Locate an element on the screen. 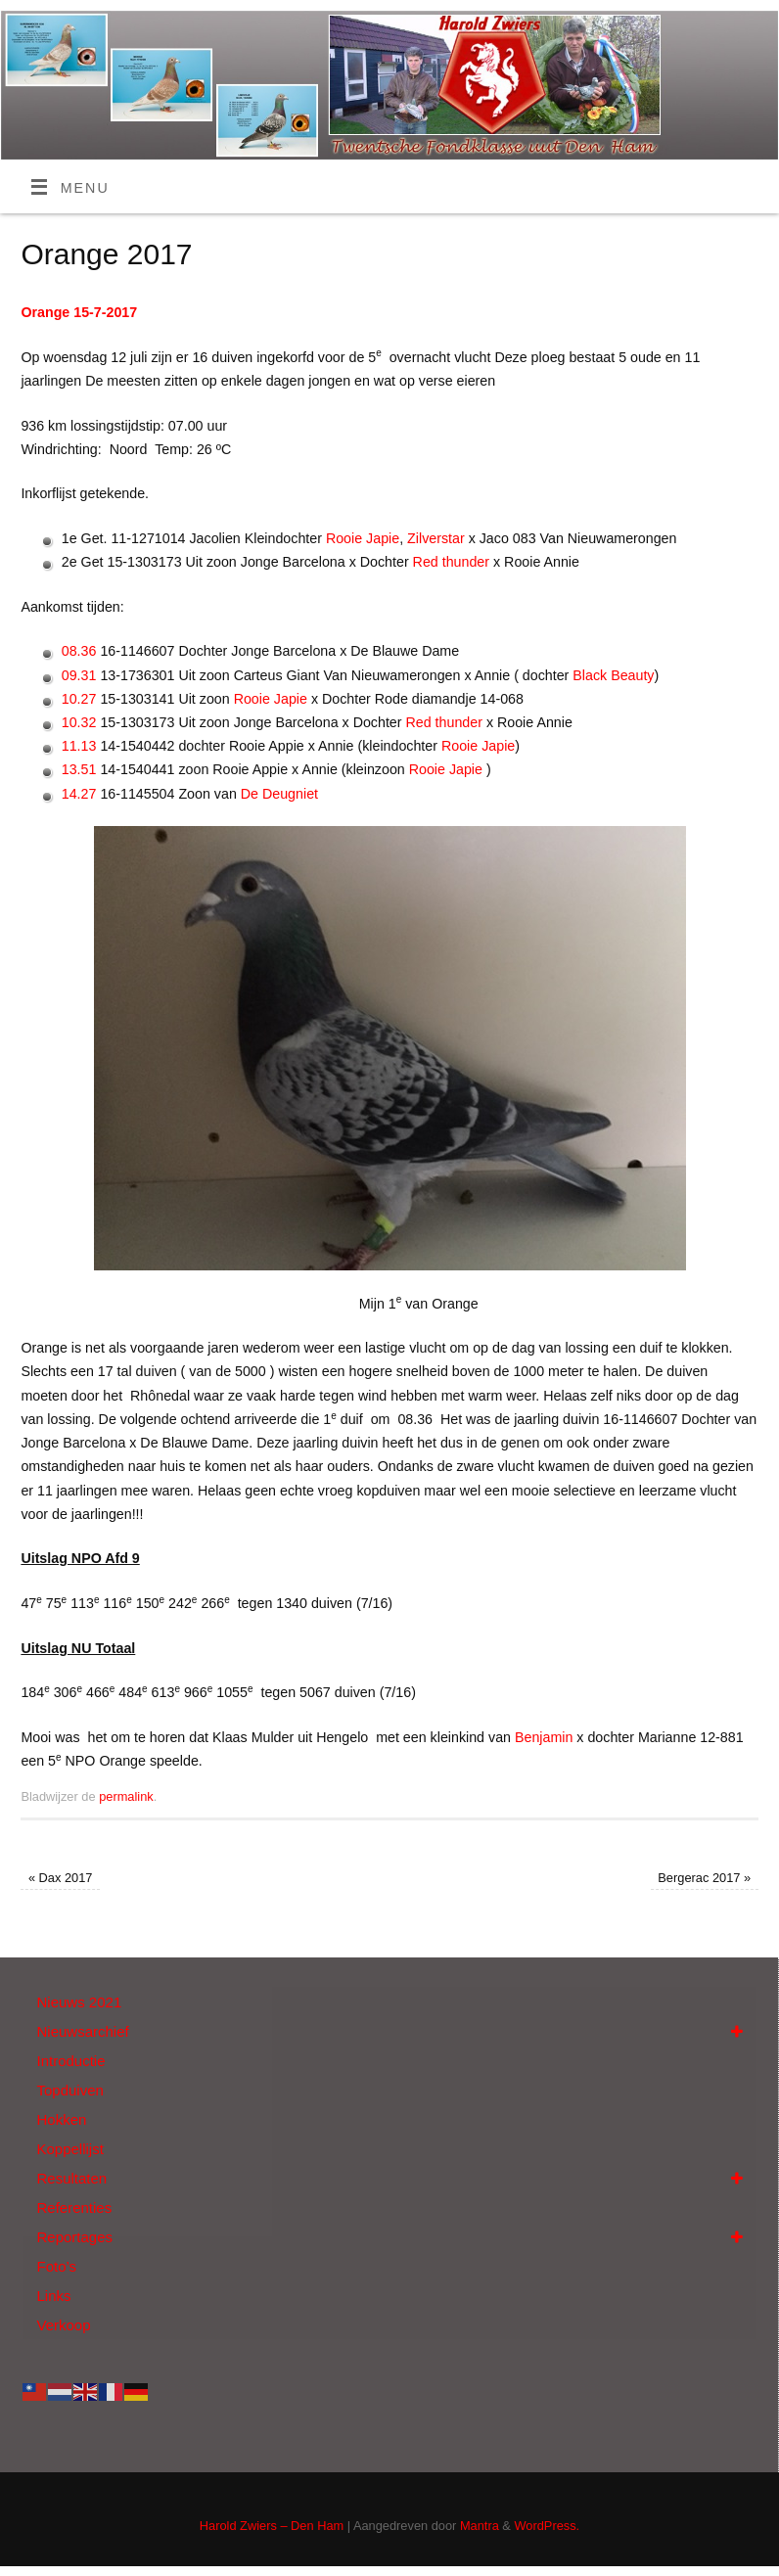  permalink is located at coordinates (126, 1796).